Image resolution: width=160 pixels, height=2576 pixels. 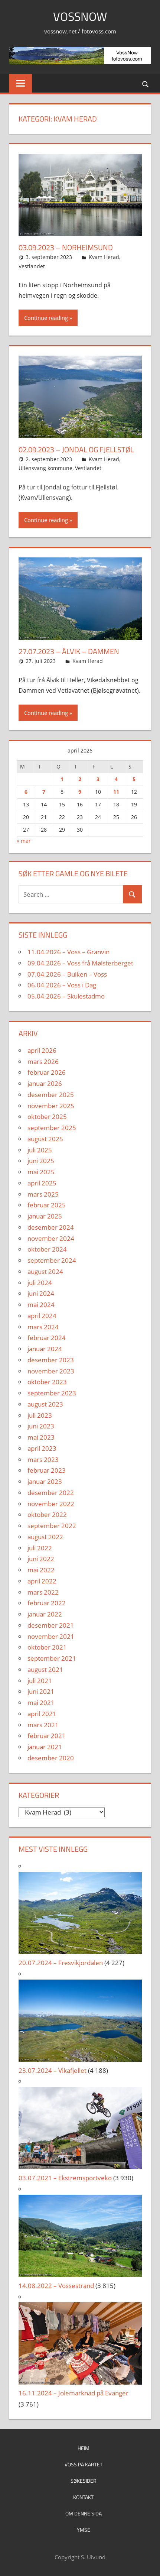 I want to click on april 2026, so click(x=41, y=1050).